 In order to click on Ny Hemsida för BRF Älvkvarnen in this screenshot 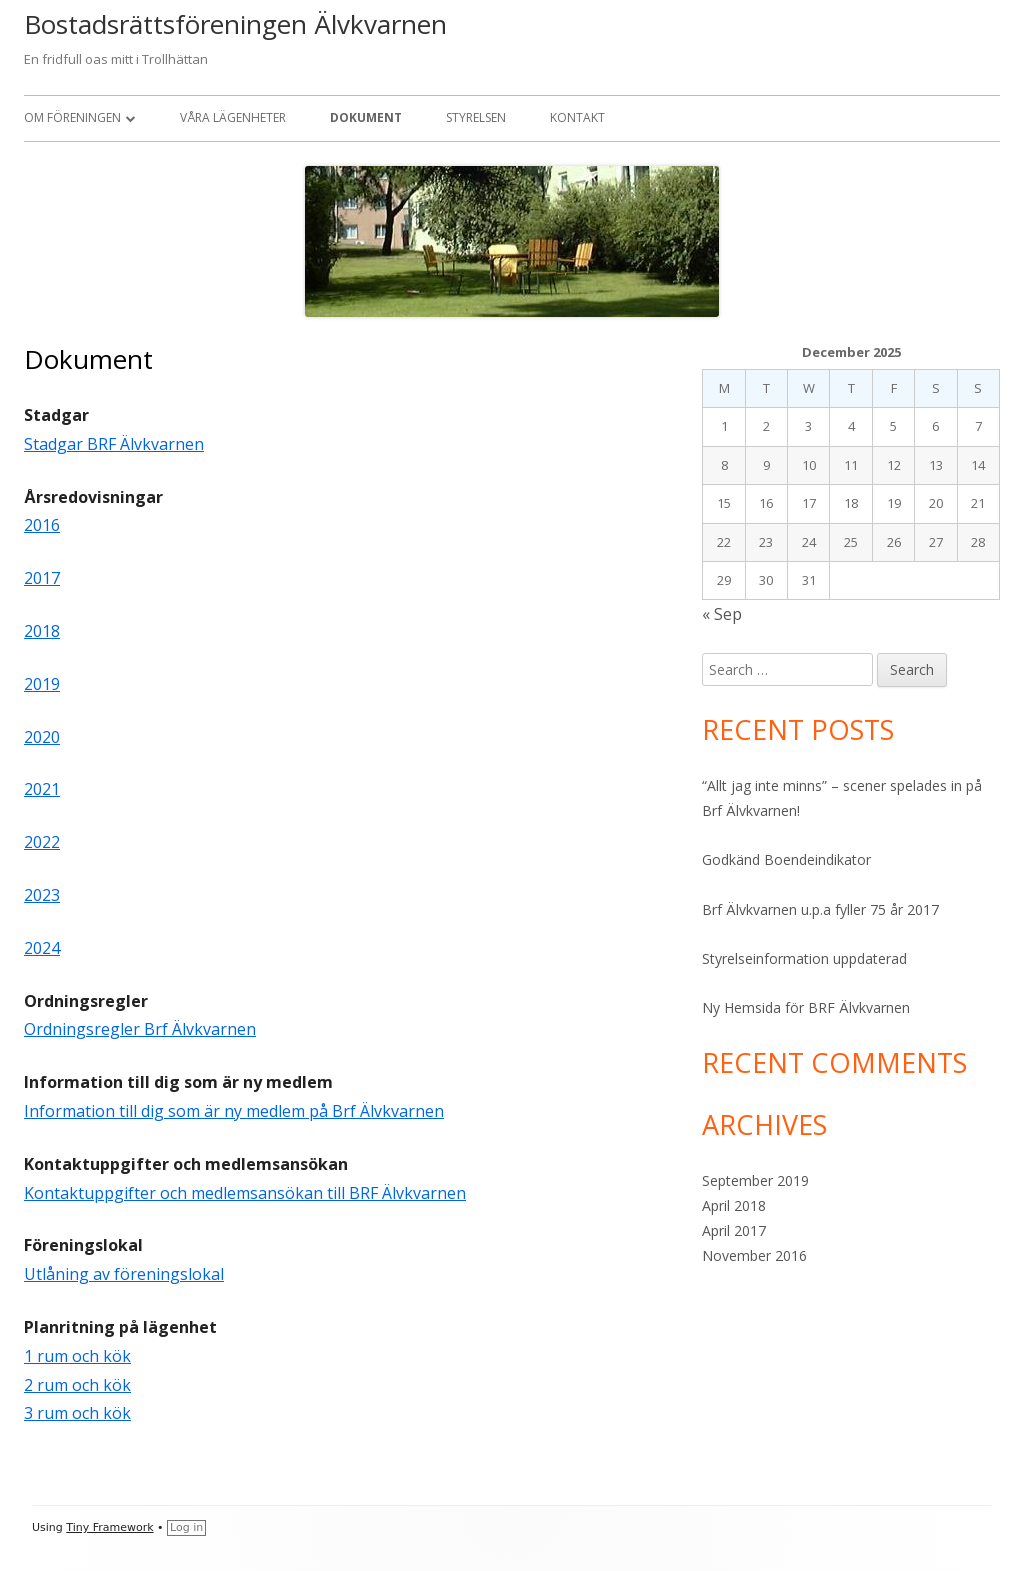, I will do `click(806, 1007)`.